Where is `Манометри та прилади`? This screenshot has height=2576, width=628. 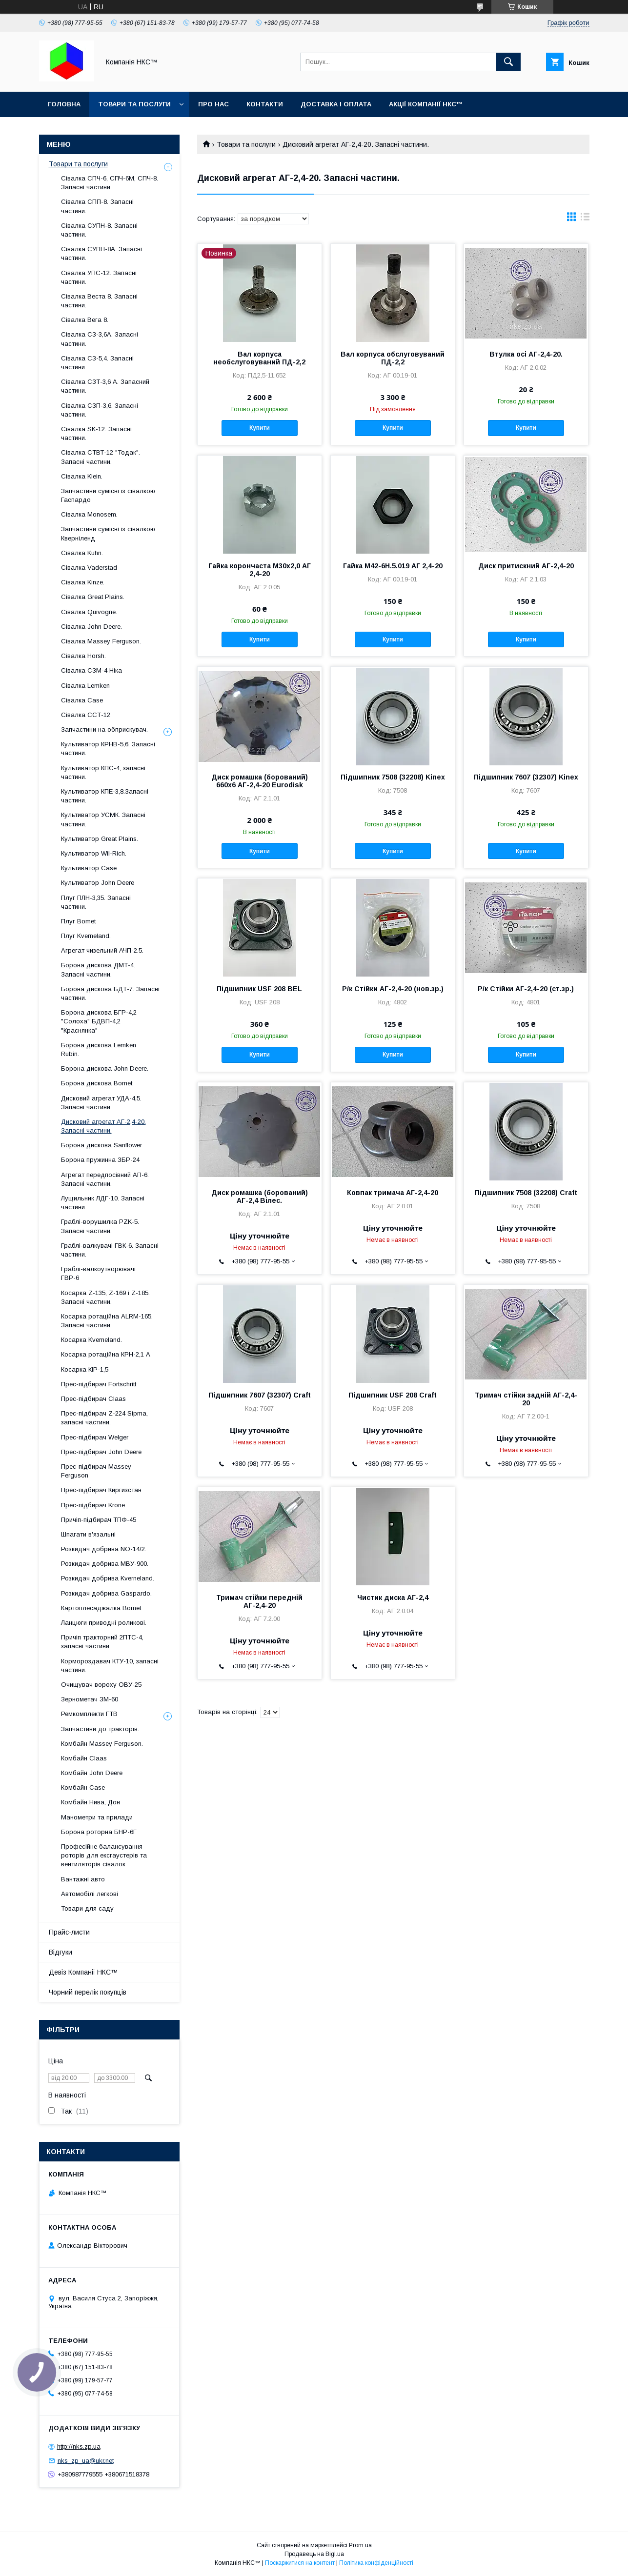 Манометри та прилади is located at coordinates (97, 1817).